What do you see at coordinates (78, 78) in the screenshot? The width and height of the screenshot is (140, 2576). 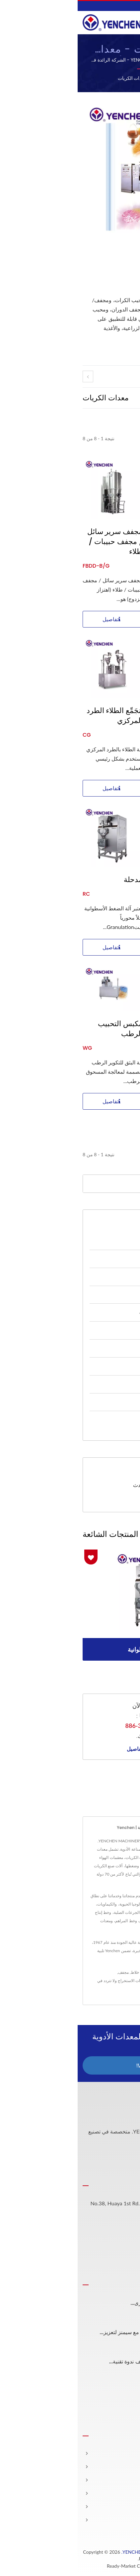 I see `الفئة` at bounding box center [78, 78].